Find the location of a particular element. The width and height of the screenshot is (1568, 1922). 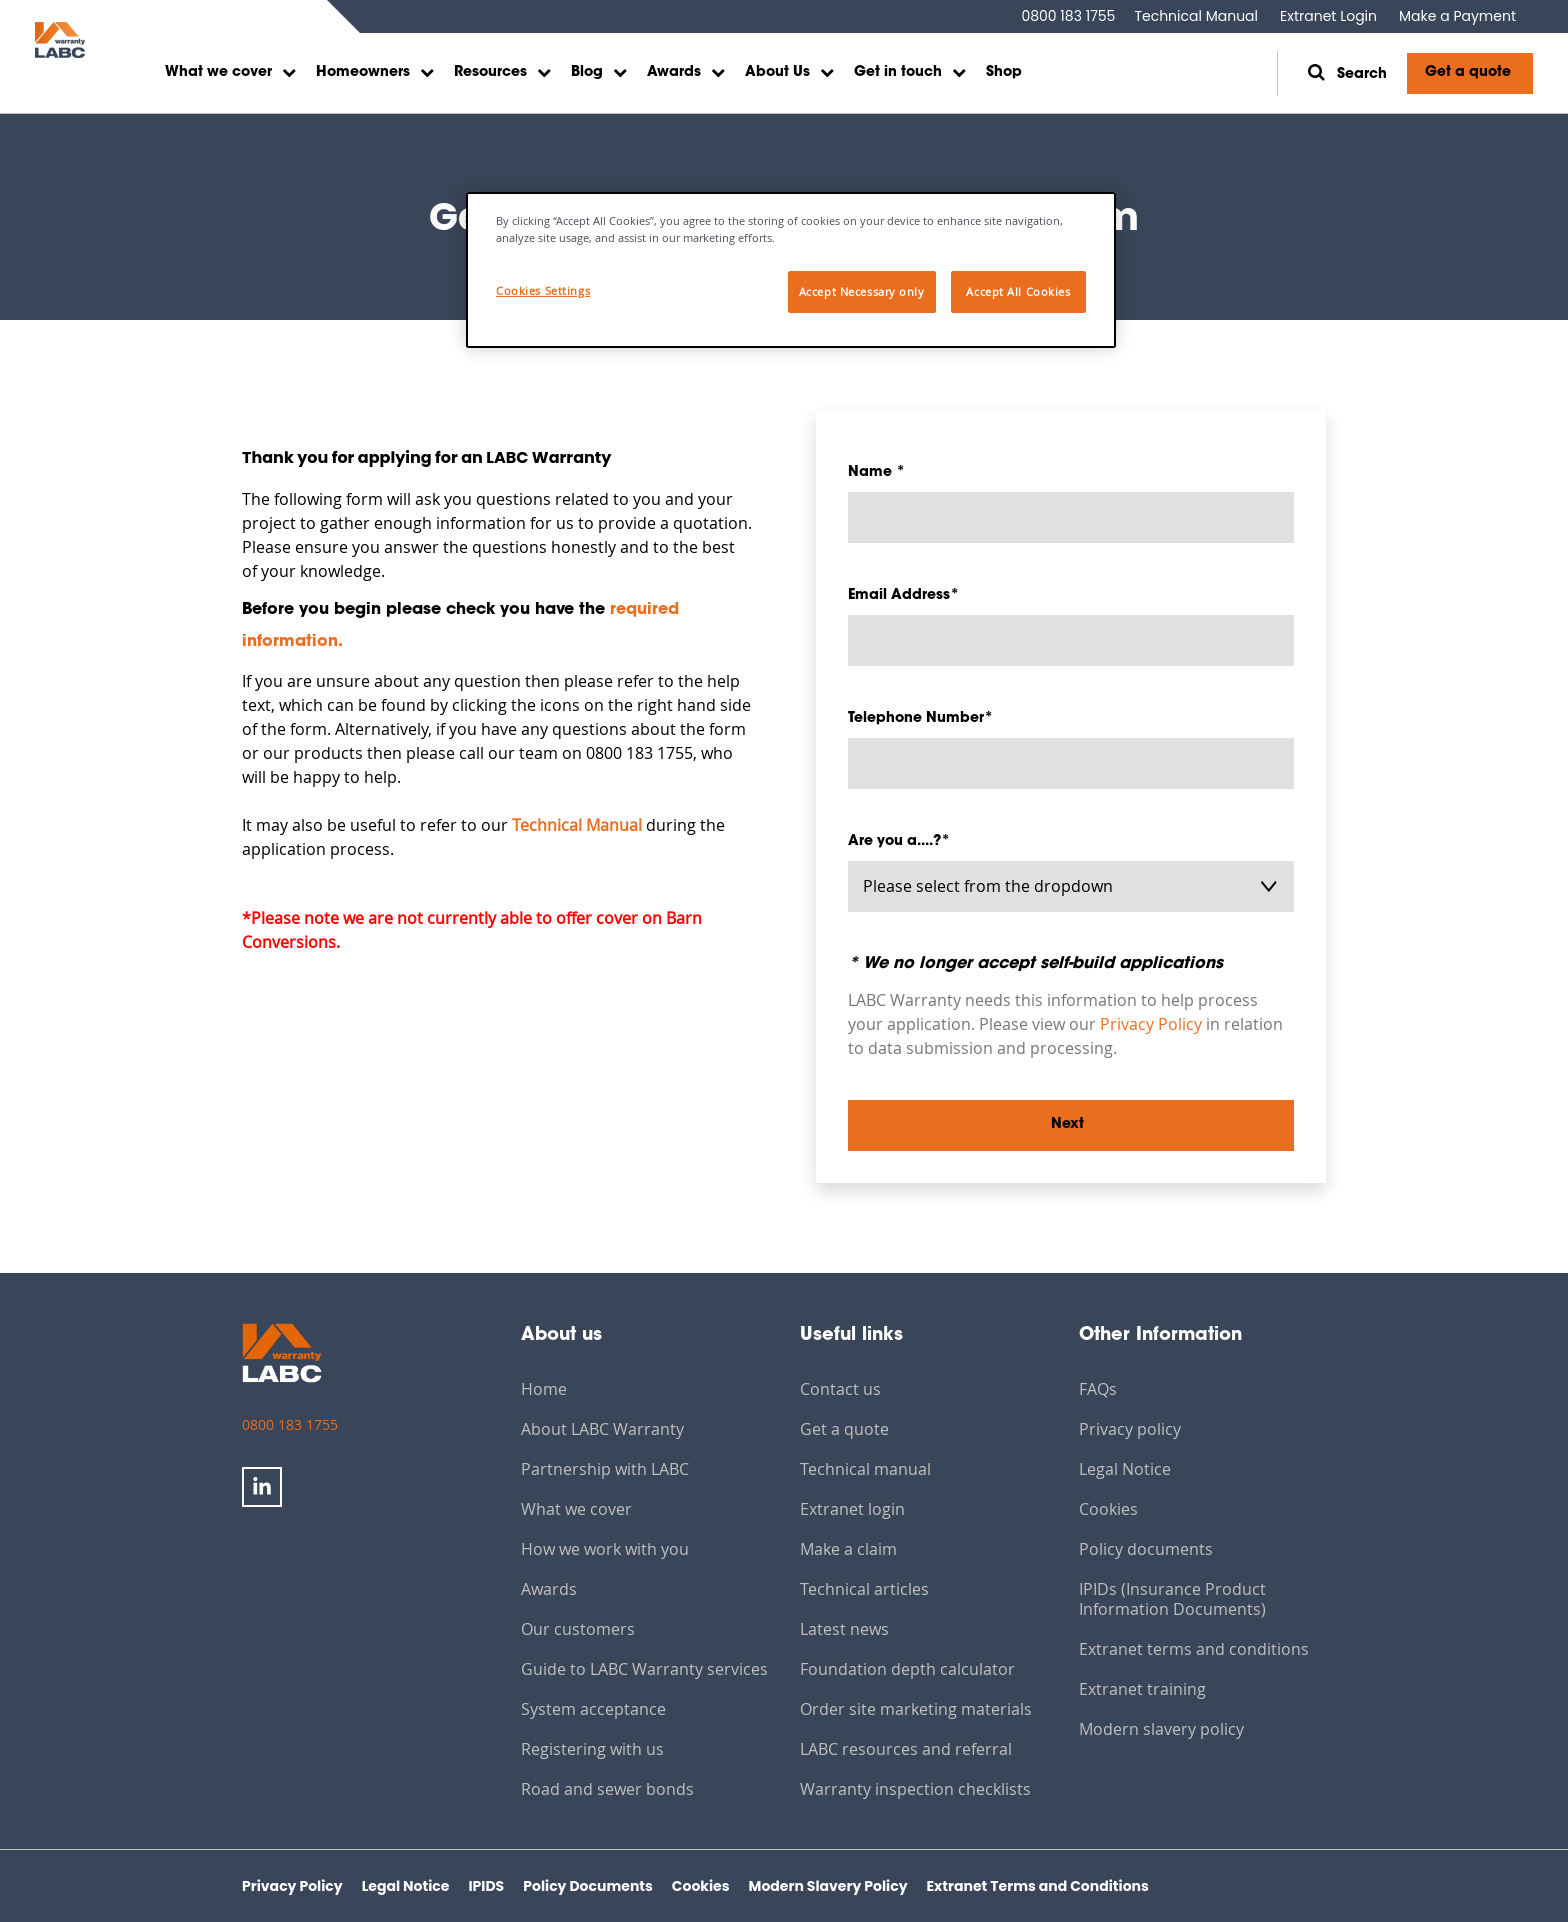

FAQs [menuitem] is located at coordinates (1098, 1389).